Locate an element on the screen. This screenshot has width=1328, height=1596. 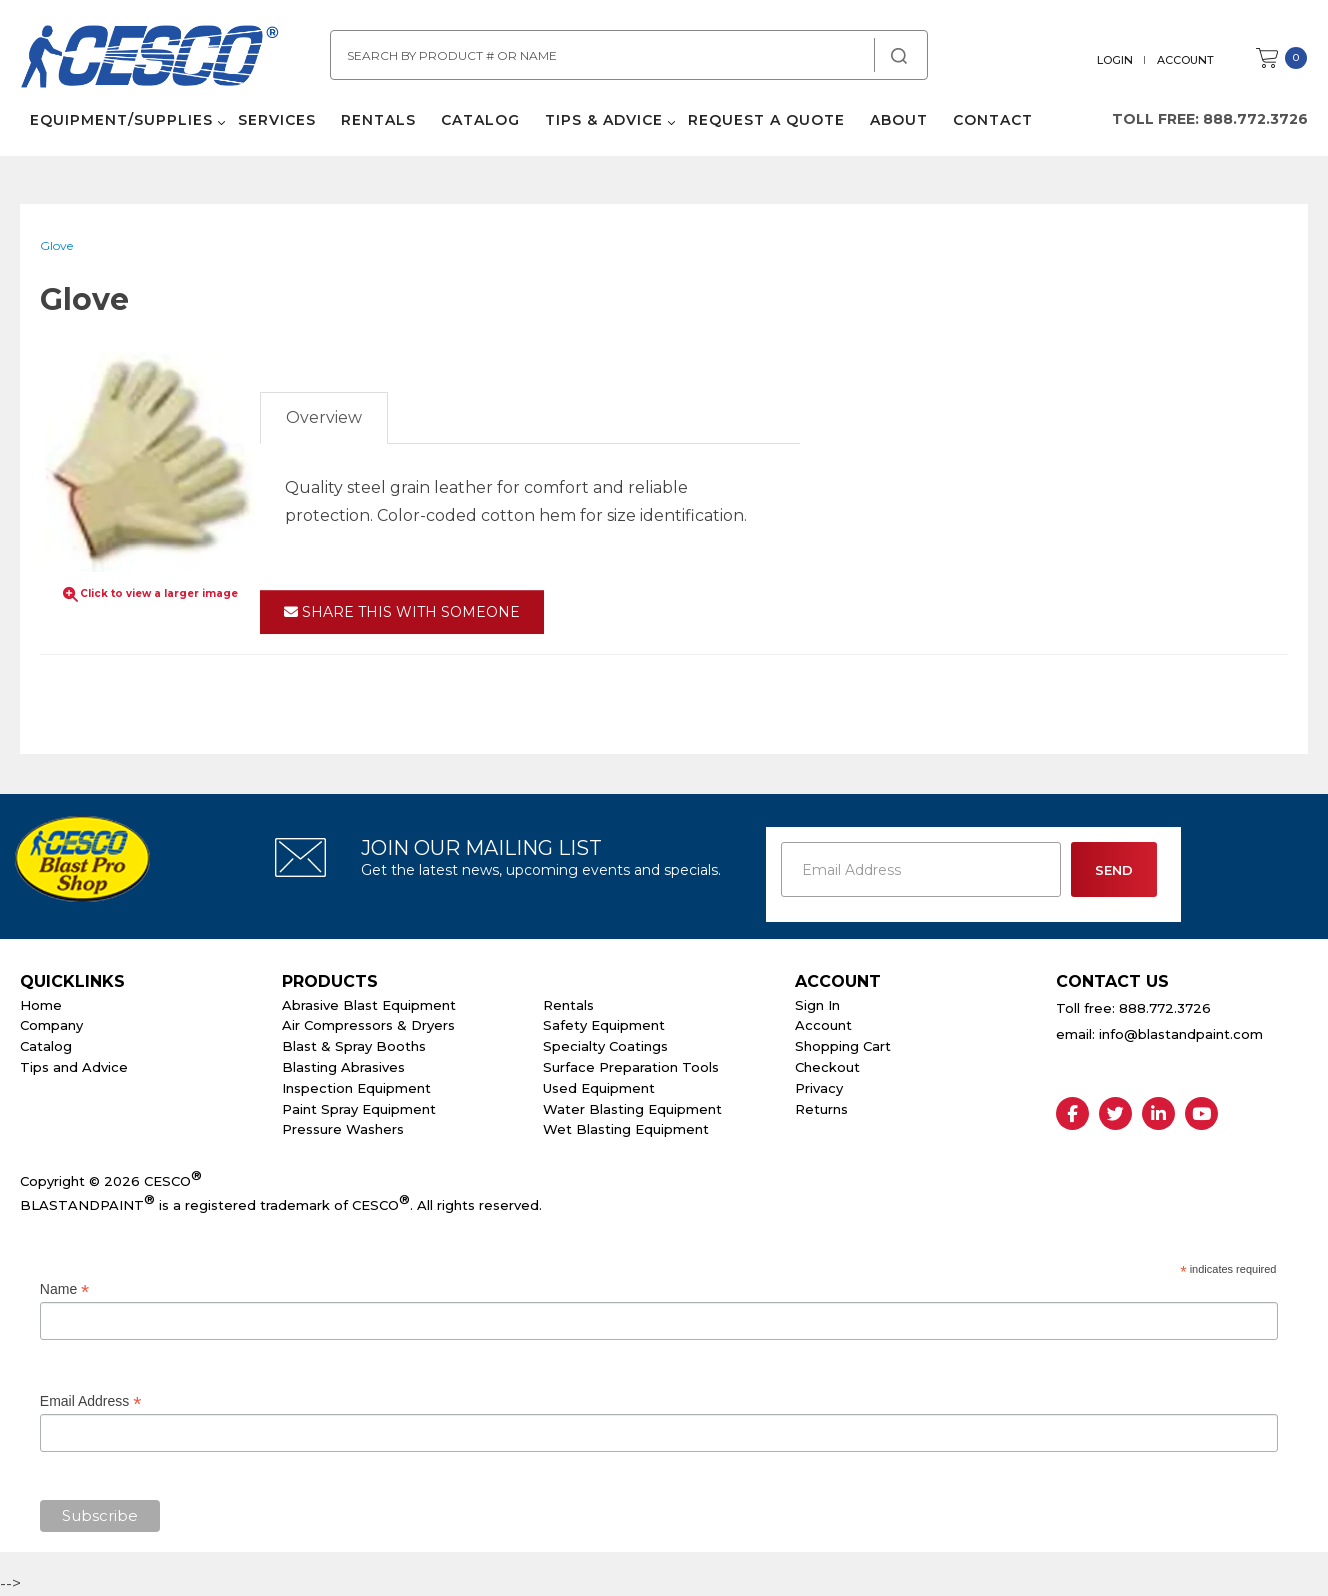
Rentals is located at coordinates (378, 120).